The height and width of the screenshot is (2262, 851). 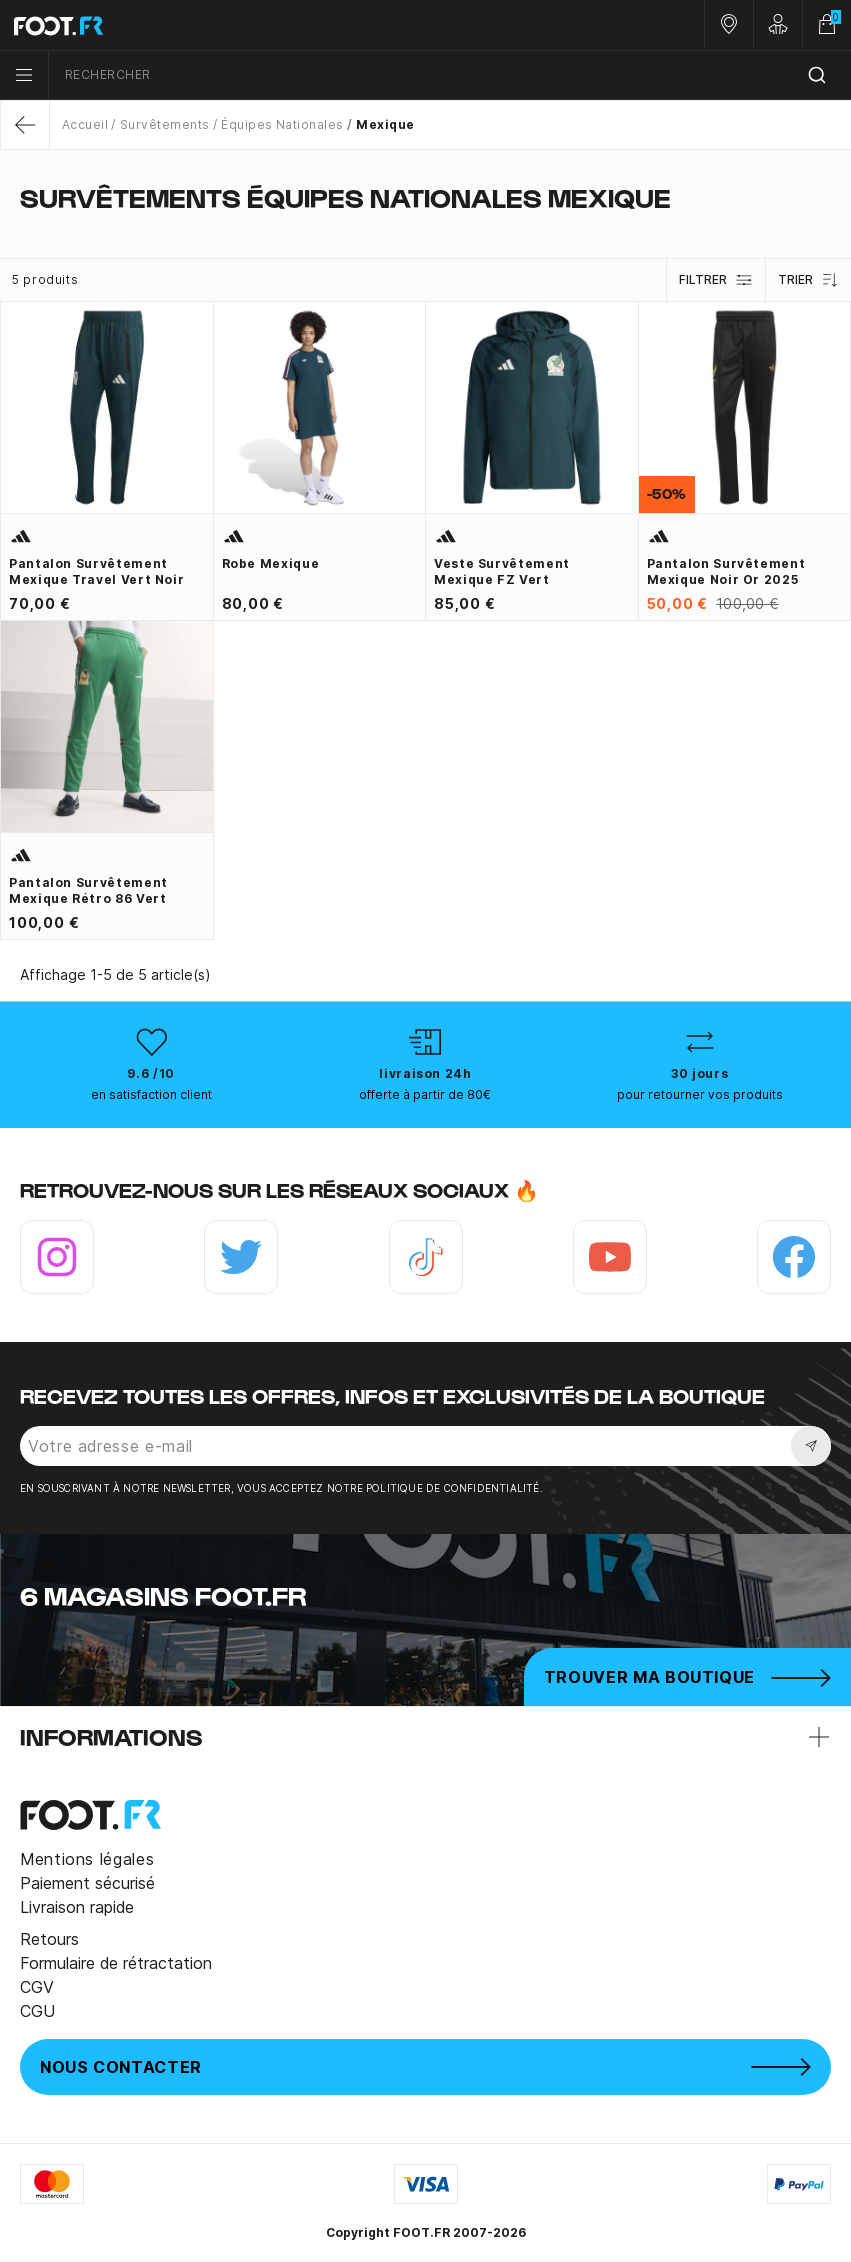 What do you see at coordinates (87, 1859) in the screenshot?
I see `Mentions légales` at bounding box center [87, 1859].